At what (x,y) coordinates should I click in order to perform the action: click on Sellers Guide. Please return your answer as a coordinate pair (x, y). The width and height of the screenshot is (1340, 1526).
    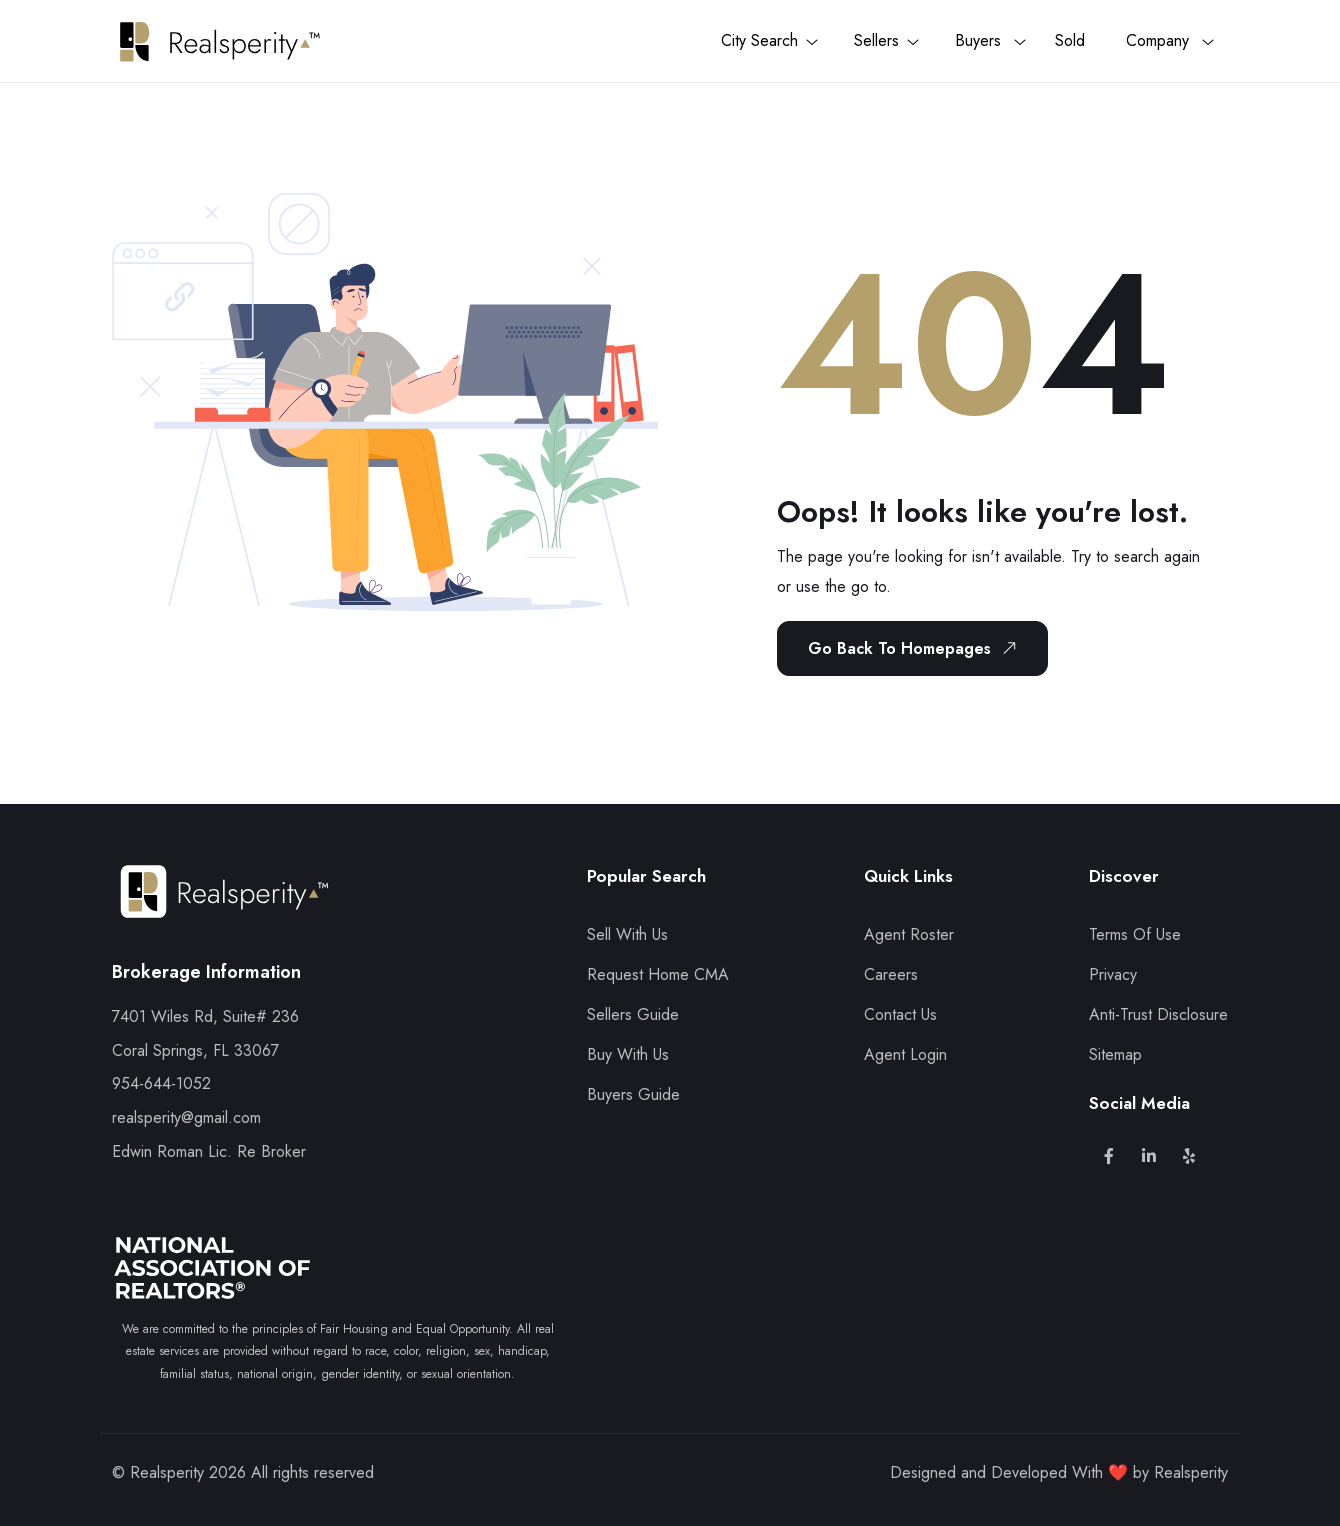
    Looking at the image, I should click on (633, 1014).